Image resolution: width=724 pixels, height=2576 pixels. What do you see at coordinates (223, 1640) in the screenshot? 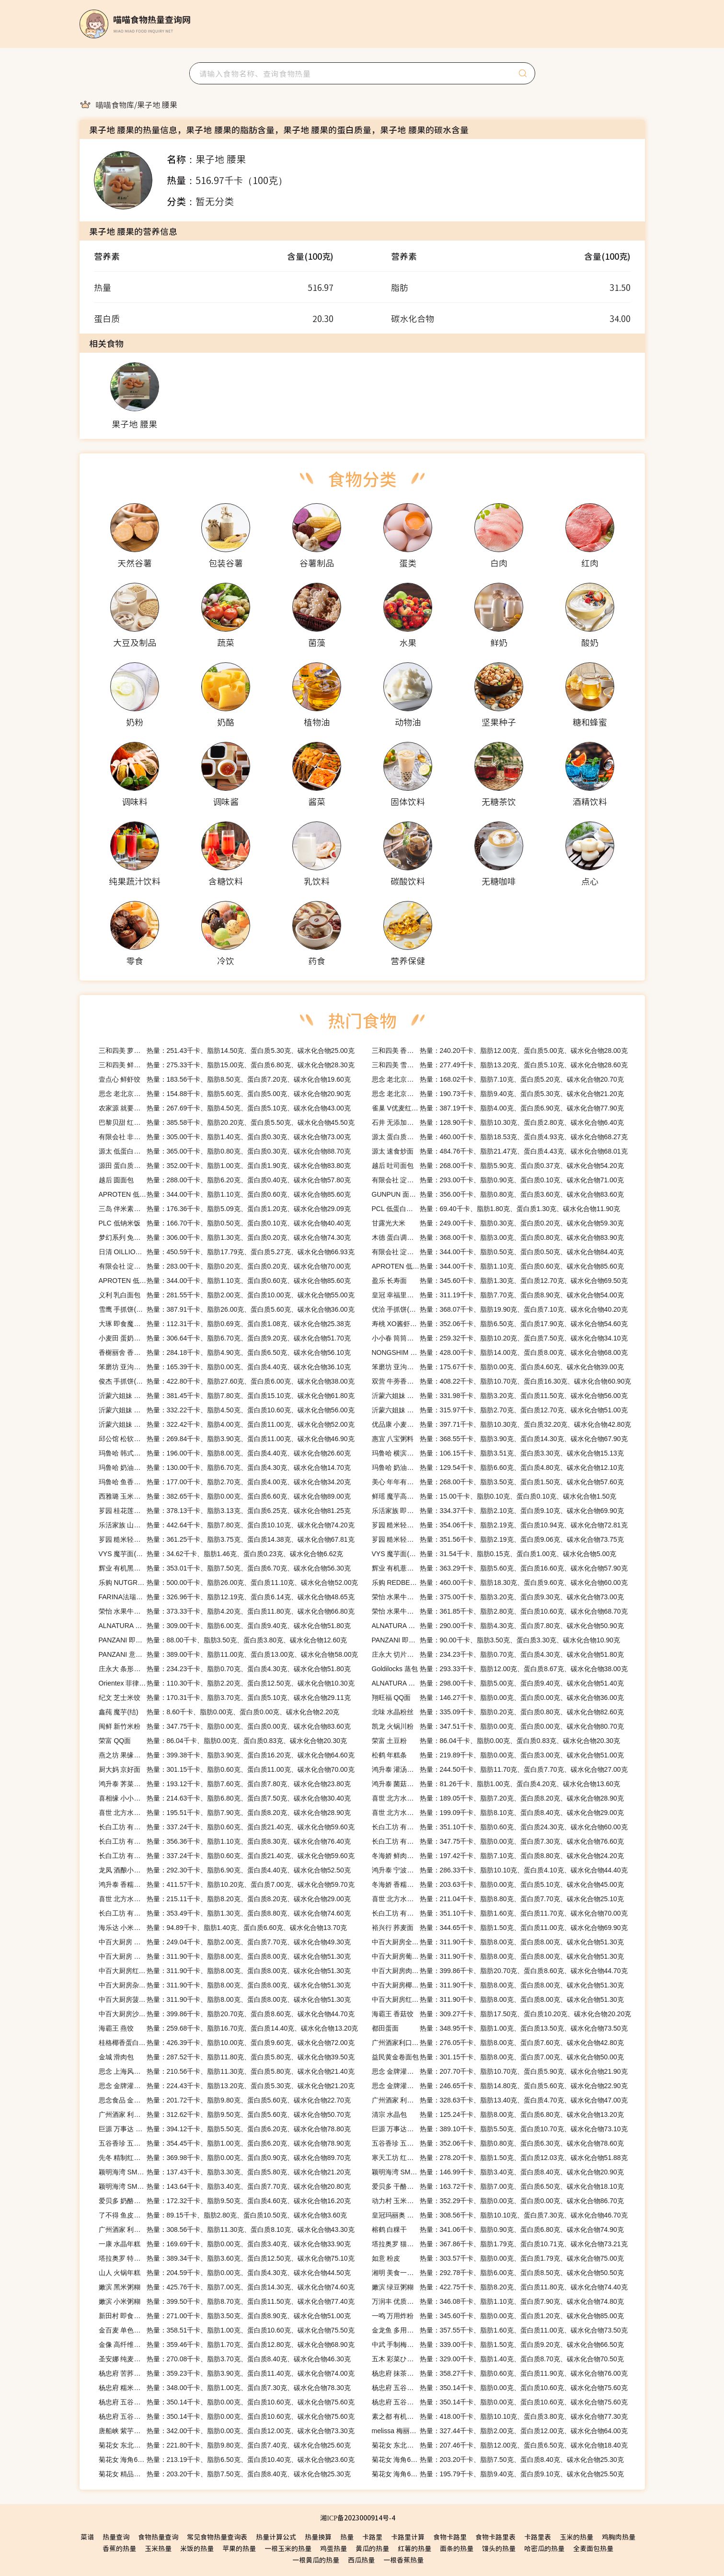
I see `热量：88.00千卡、脂肪3.50克、蛋白质3.80克、碳水化合物12.60克` at bounding box center [223, 1640].